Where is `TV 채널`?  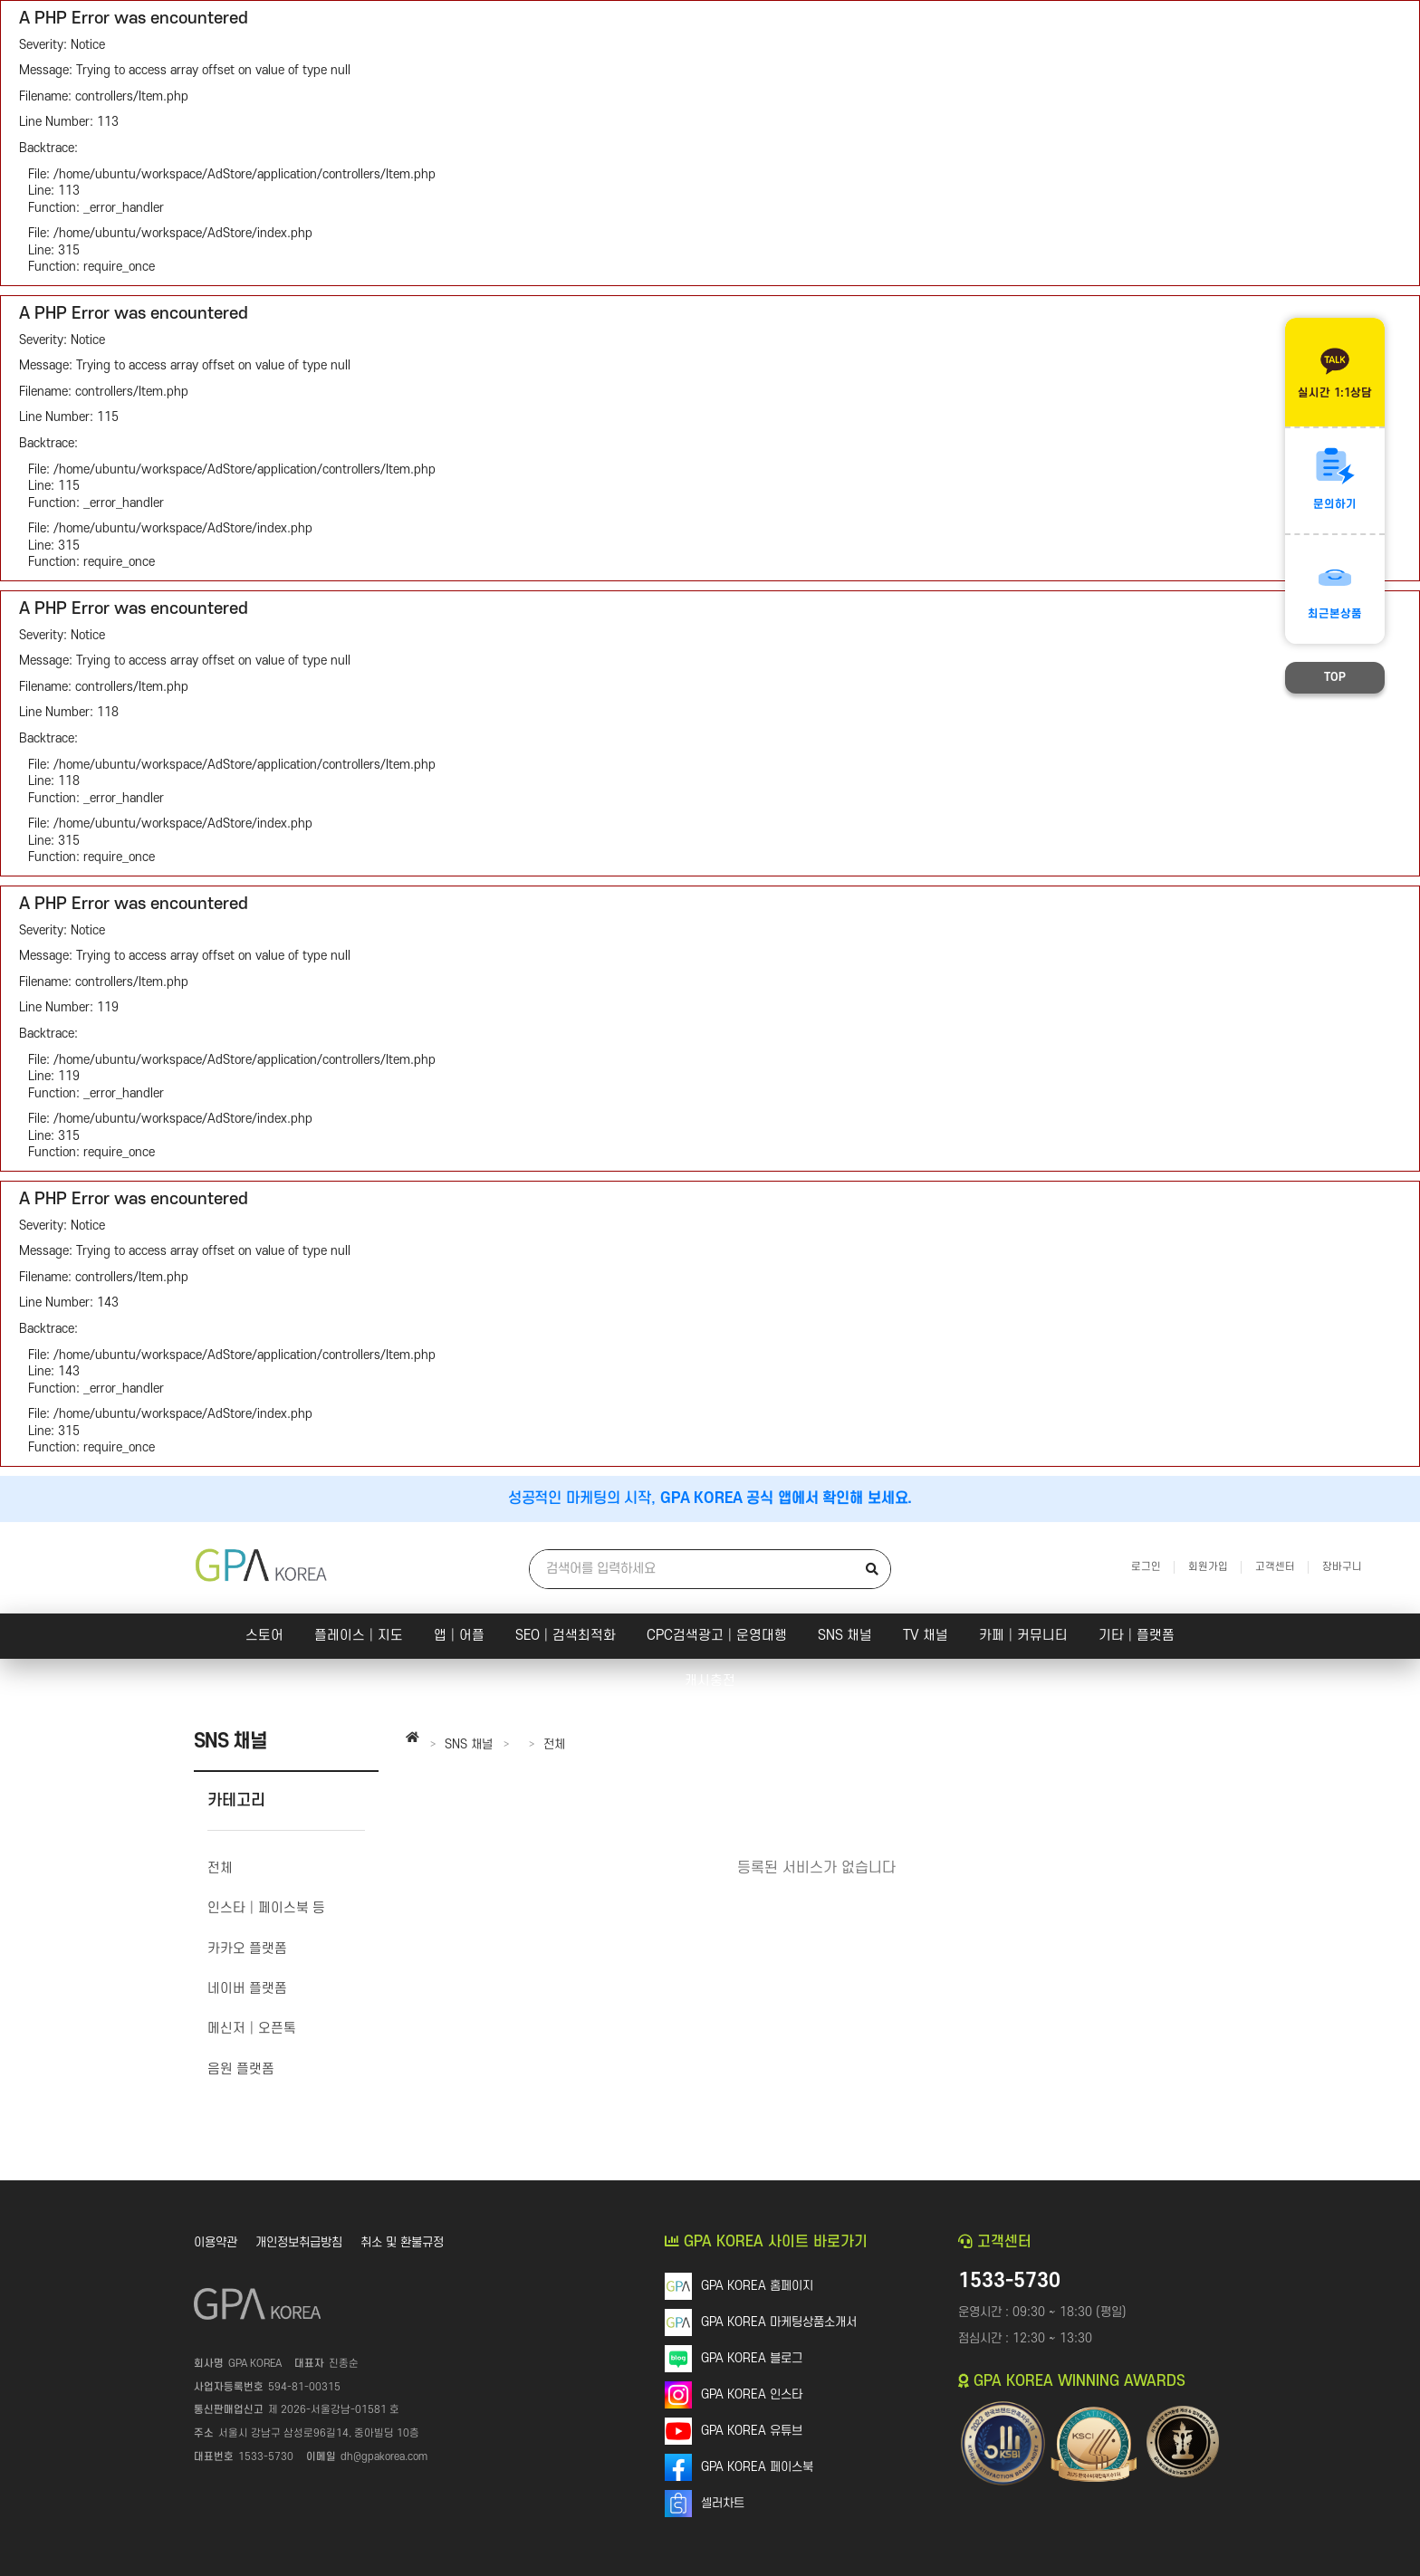 TV 채널 is located at coordinates (925, 1635).